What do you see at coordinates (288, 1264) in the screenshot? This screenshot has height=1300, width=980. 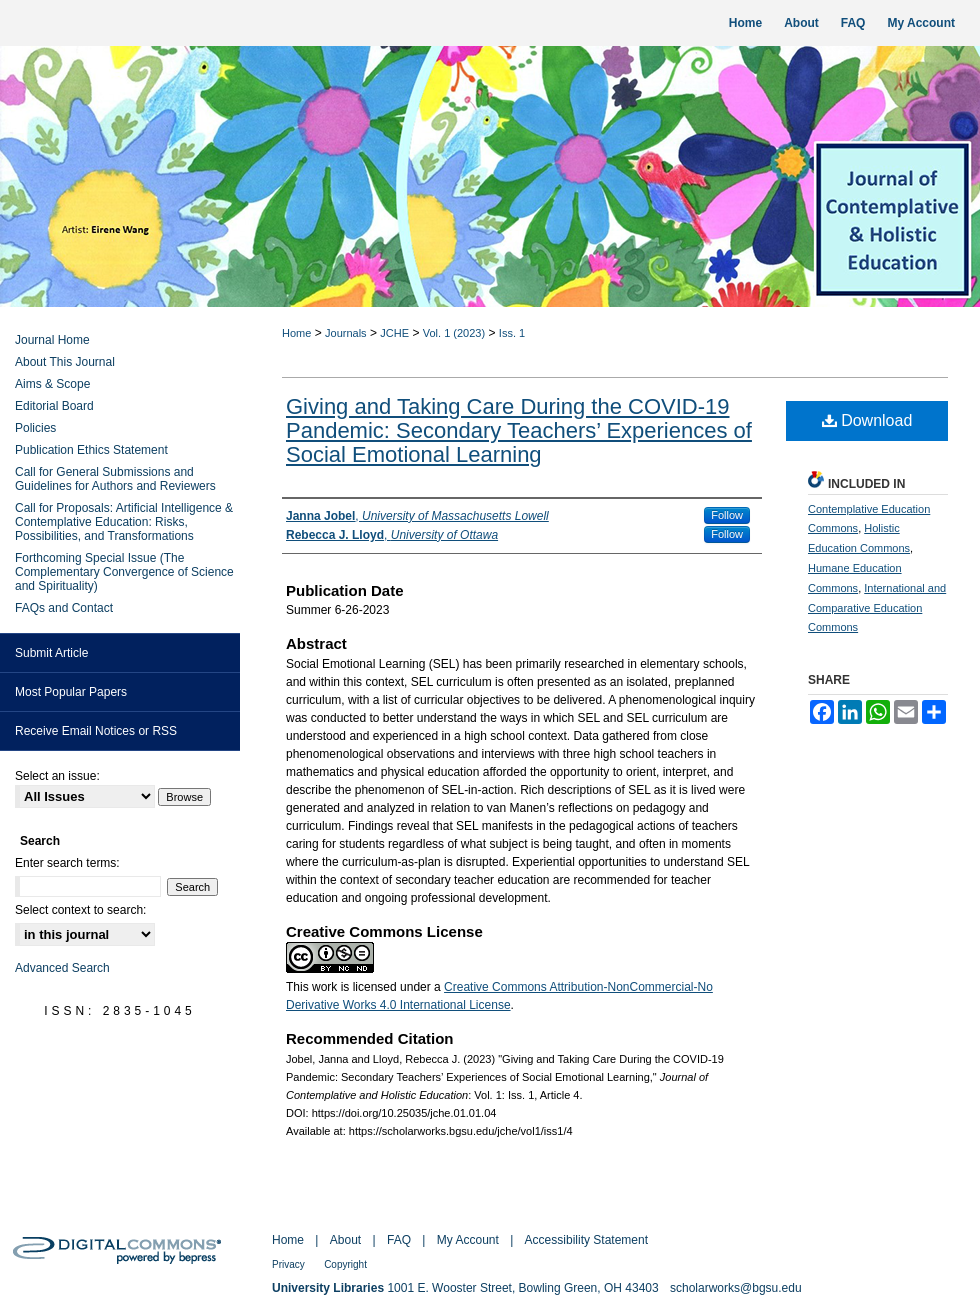 I see `Privacy` at bounding box center [288, 1264].